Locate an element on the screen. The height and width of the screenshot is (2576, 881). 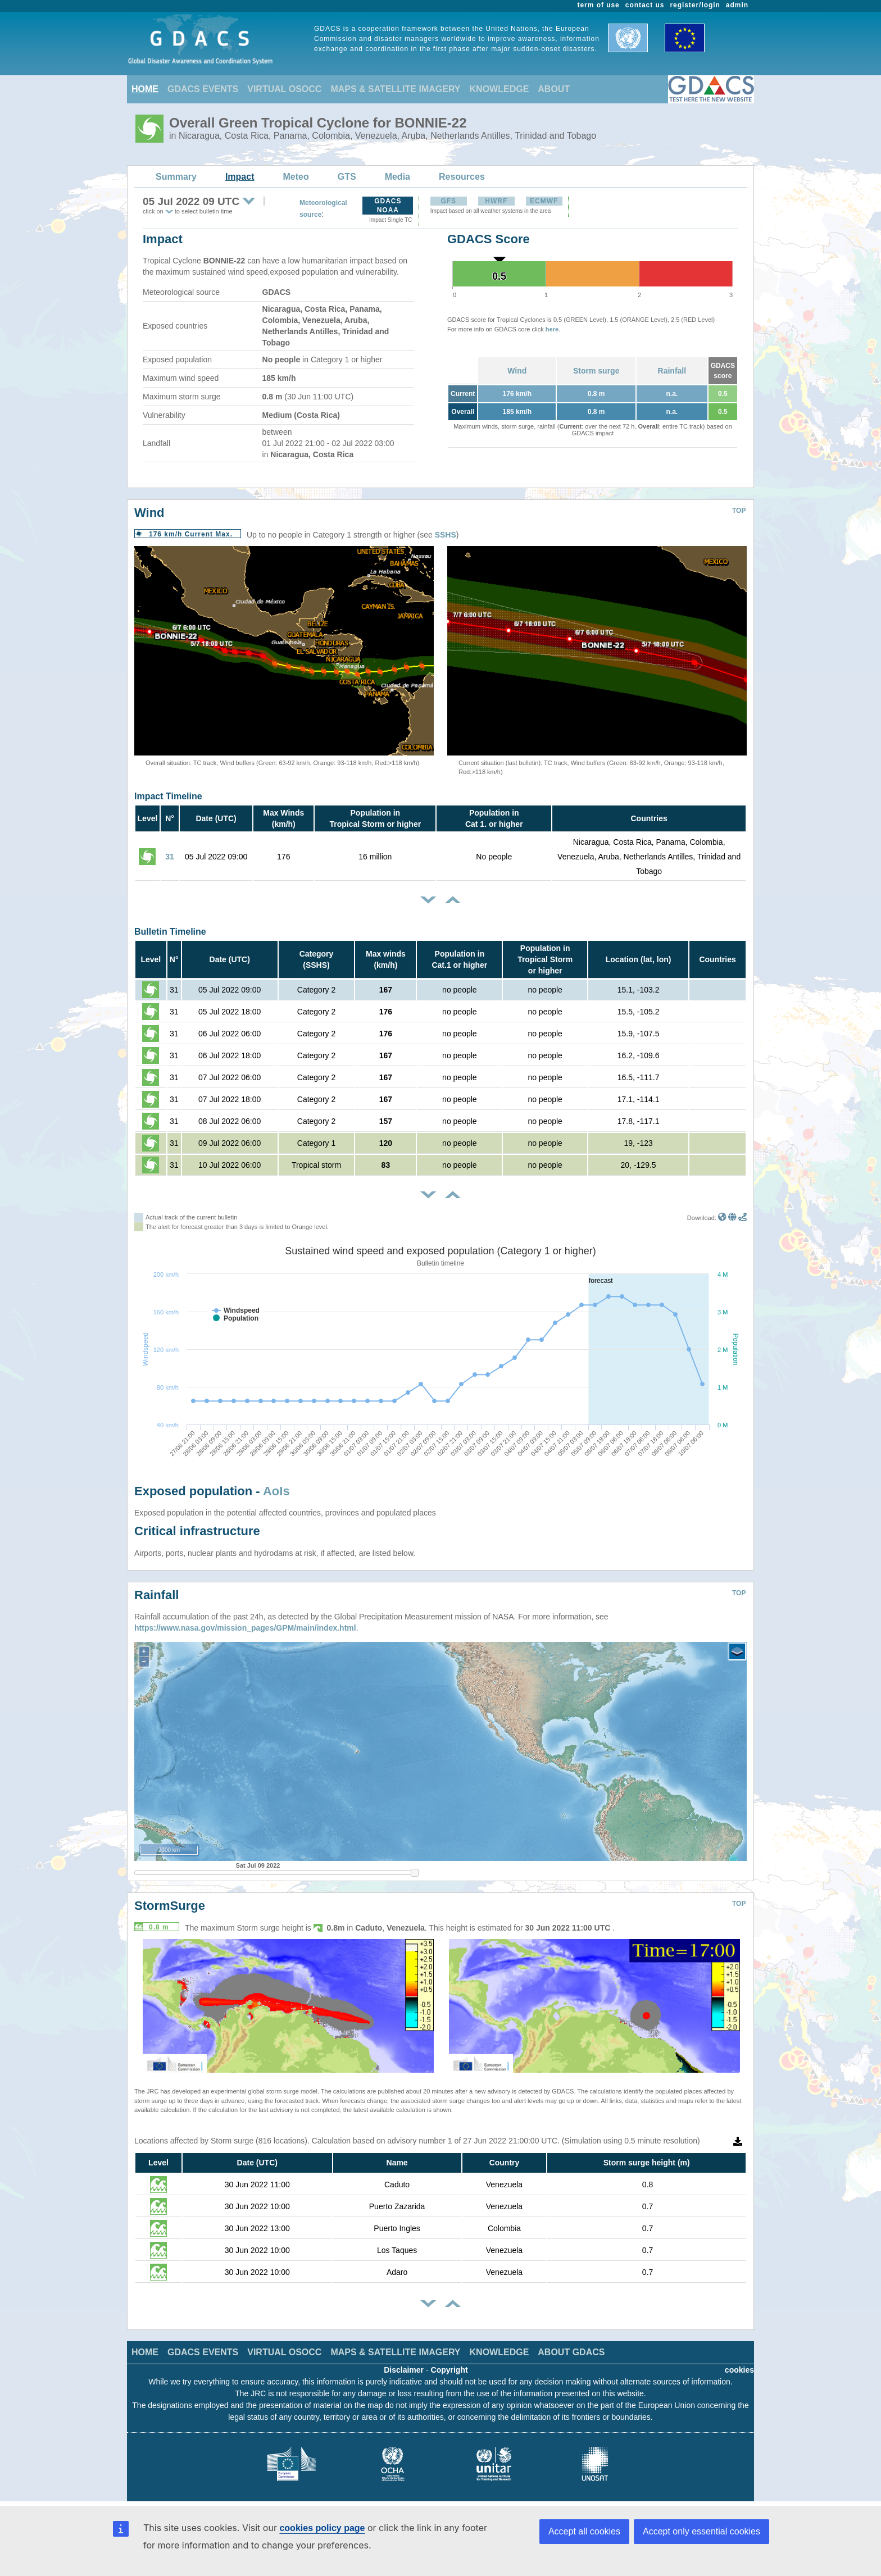
SSHS is located at coordinates (445, 534).